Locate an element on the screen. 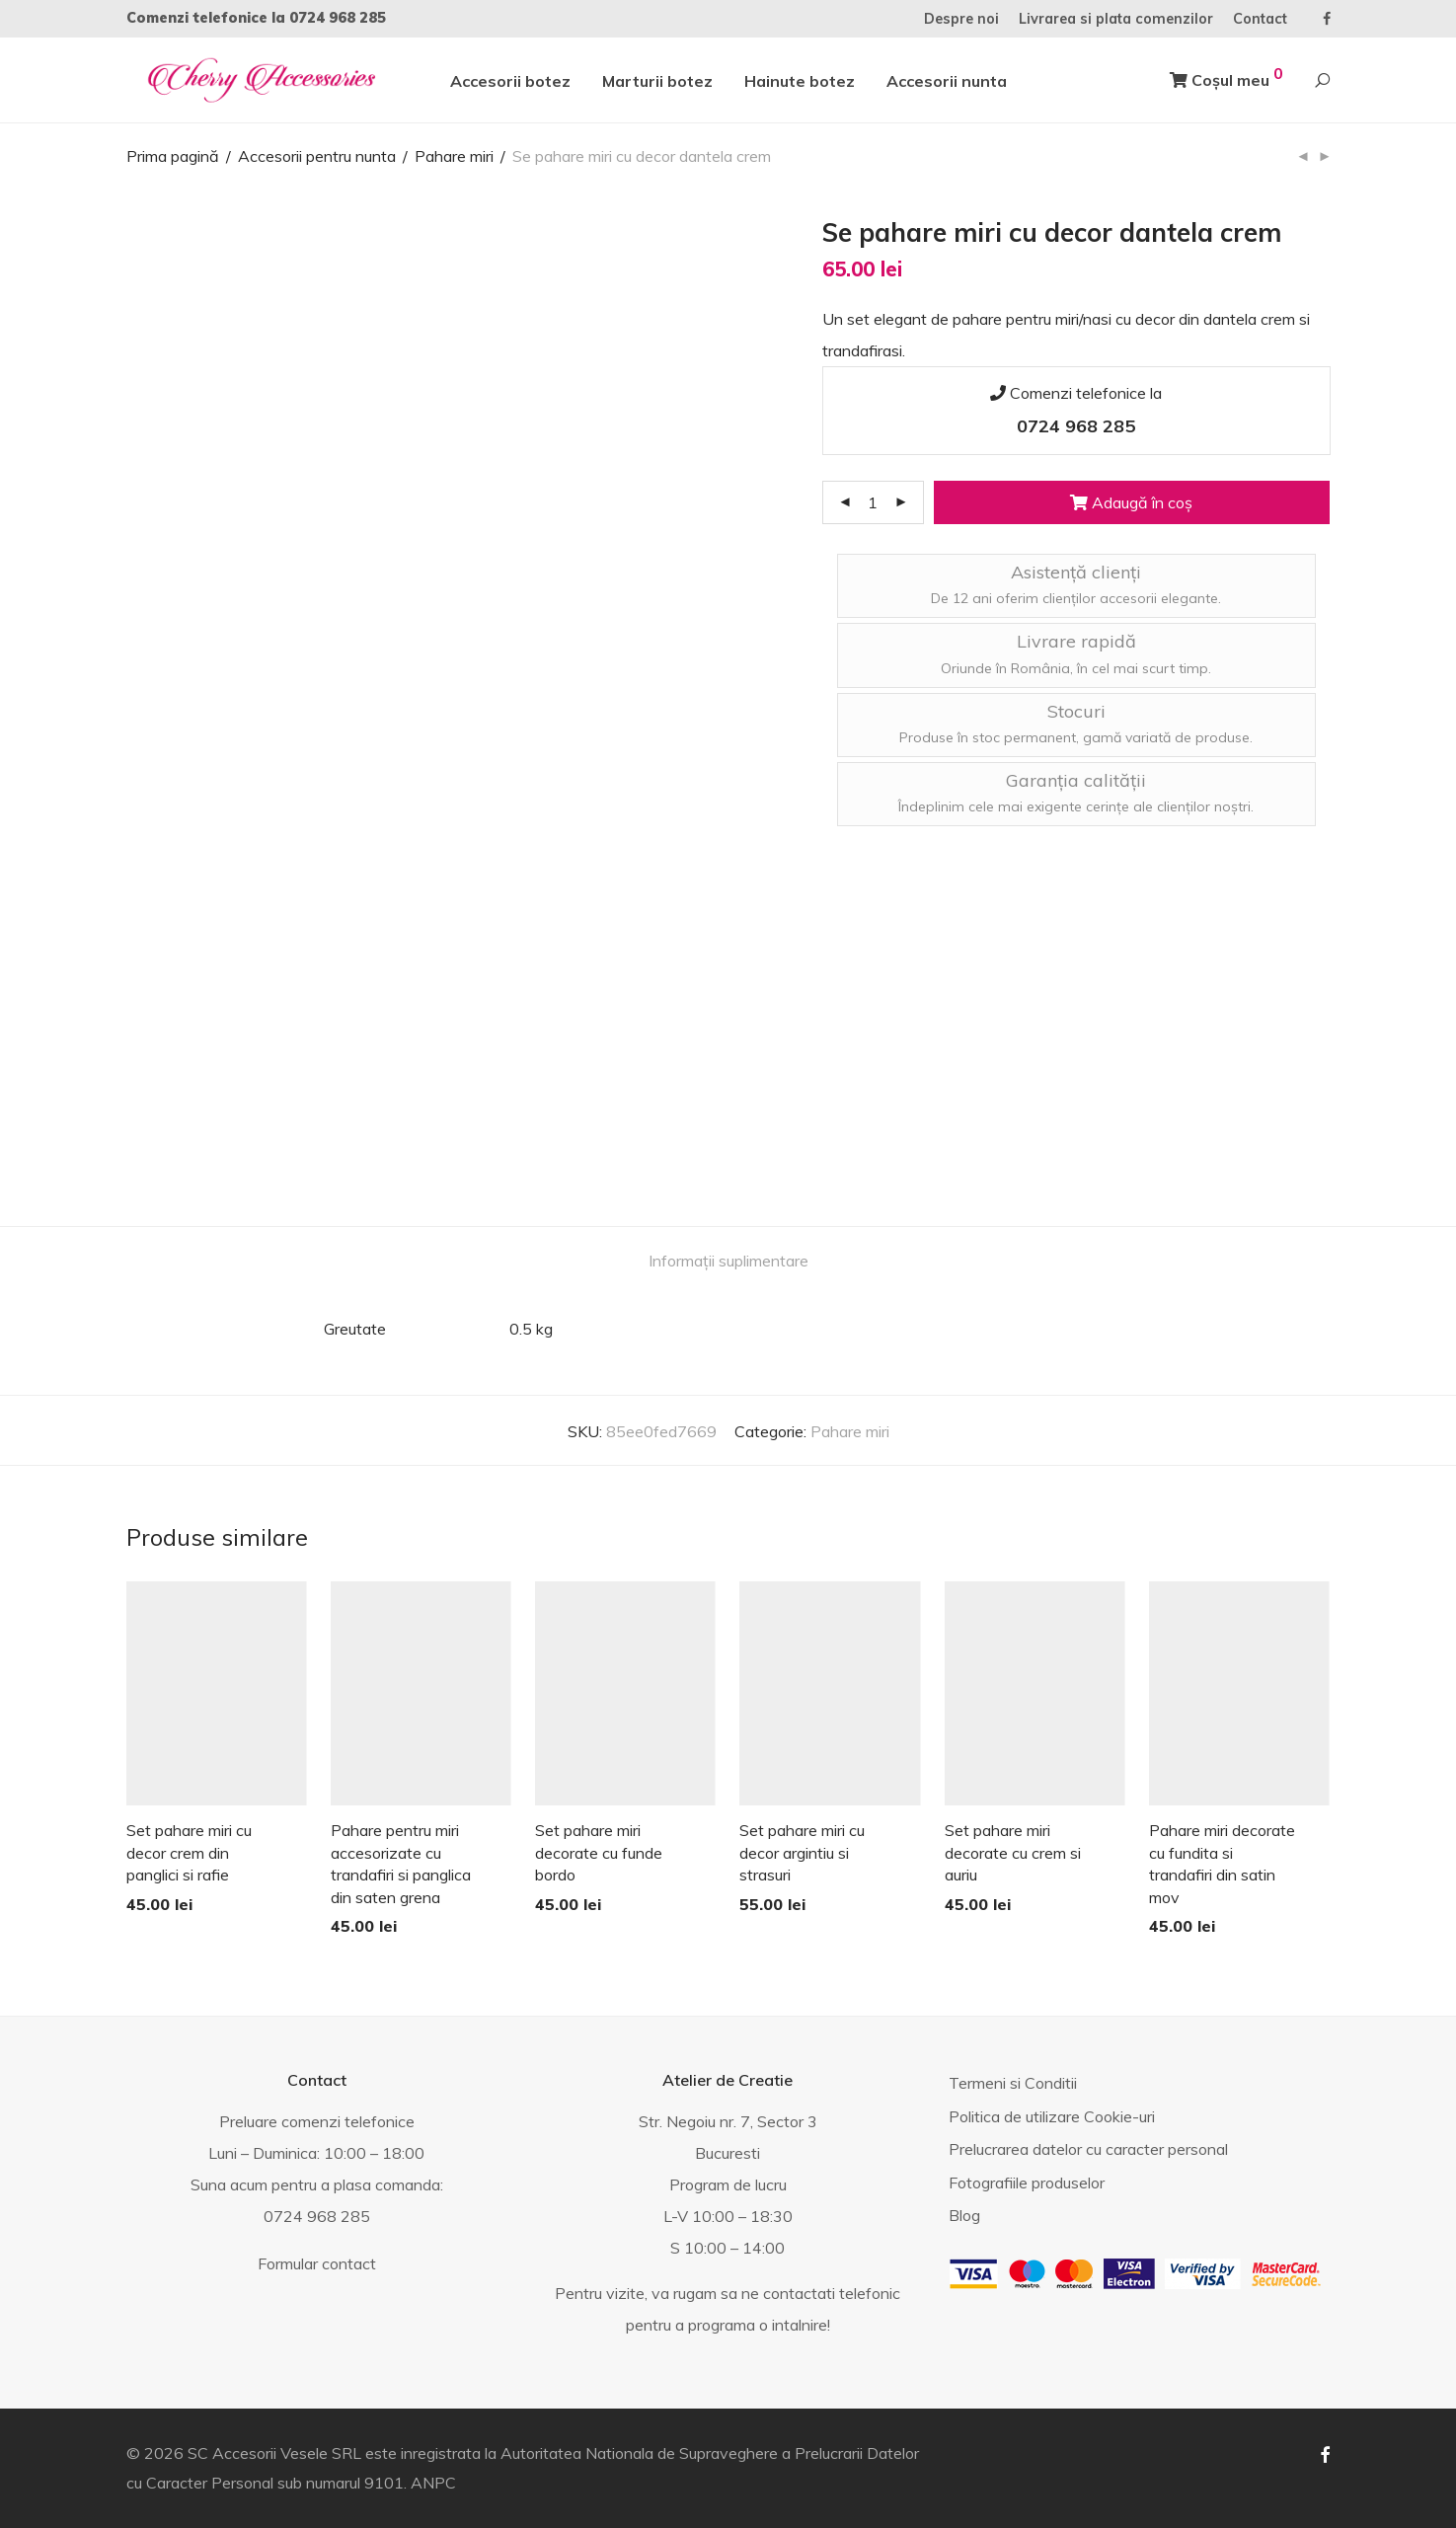  Pahare miri is located at coordinates (454, 156).